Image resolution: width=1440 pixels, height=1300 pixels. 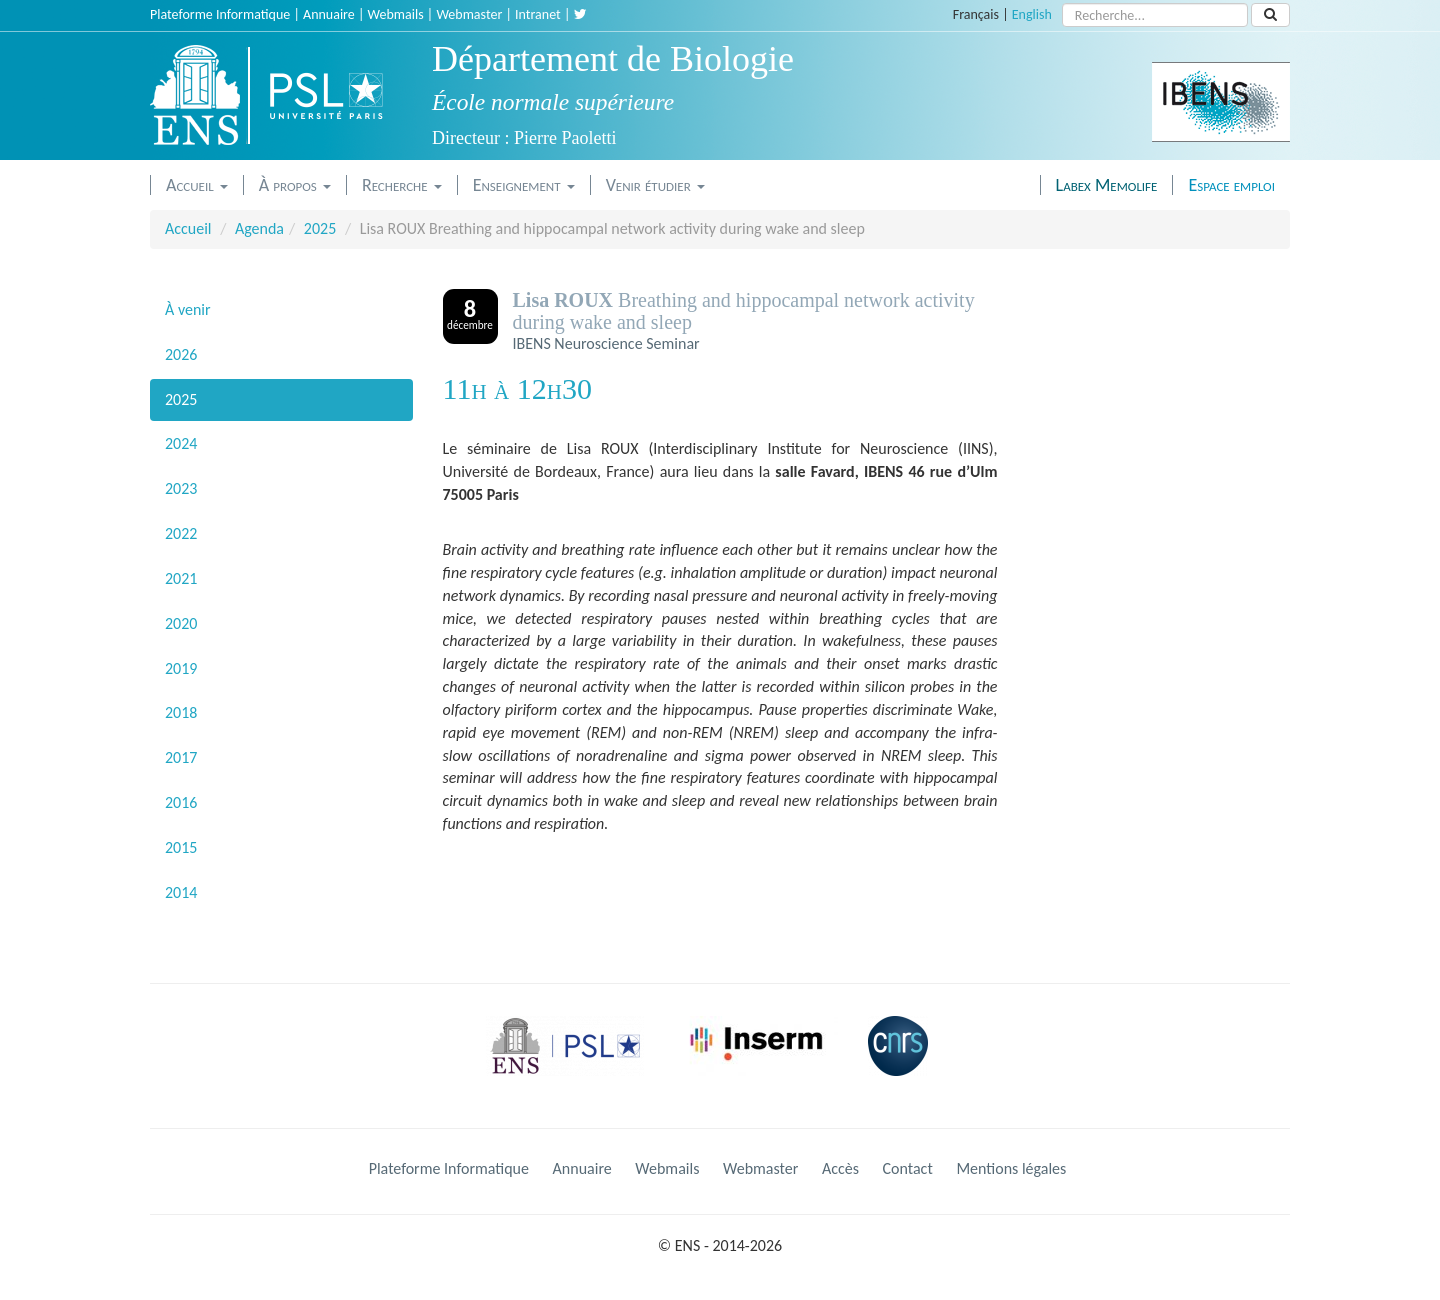 I want to click on Accès, so click(x=840, y=1168).